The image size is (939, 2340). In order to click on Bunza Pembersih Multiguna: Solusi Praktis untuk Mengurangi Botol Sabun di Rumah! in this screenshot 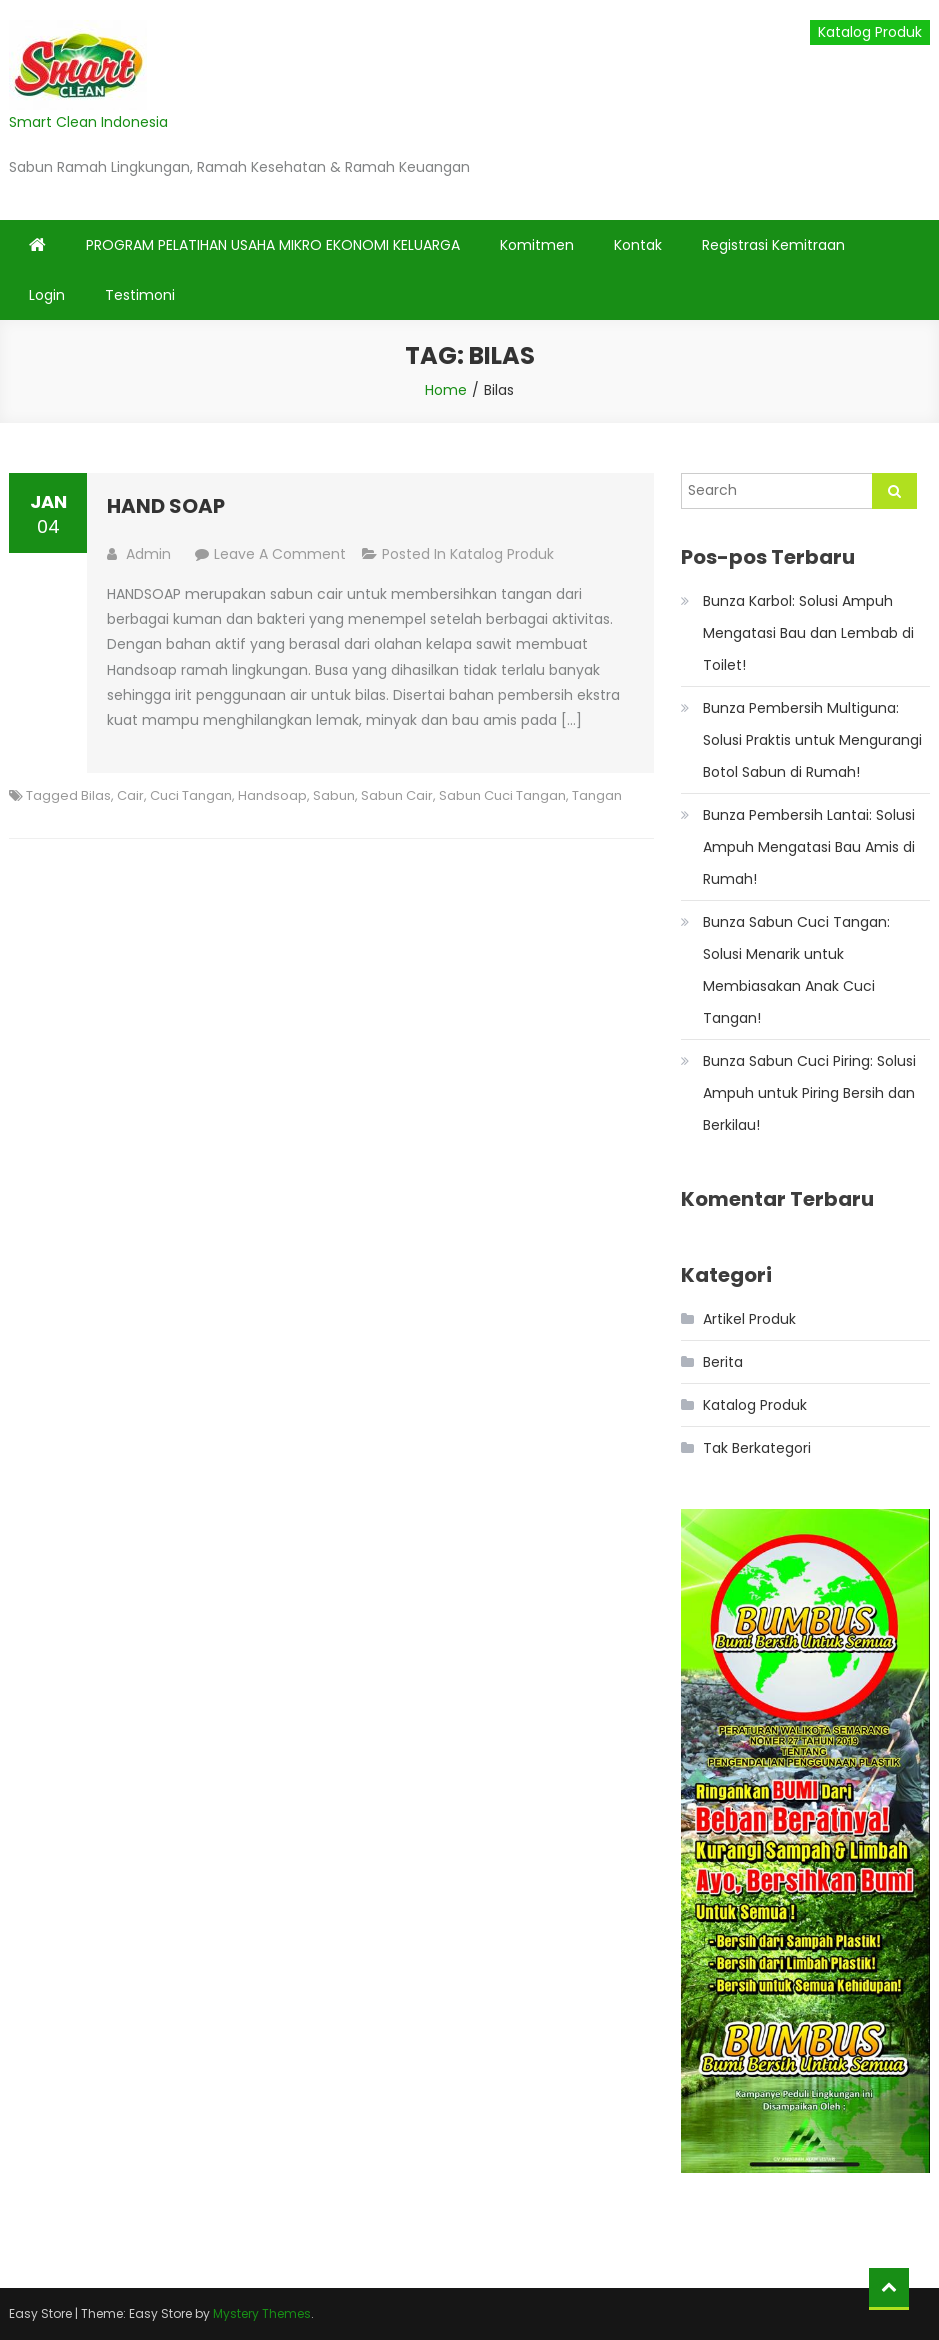, I will do `click(812, 740)`.